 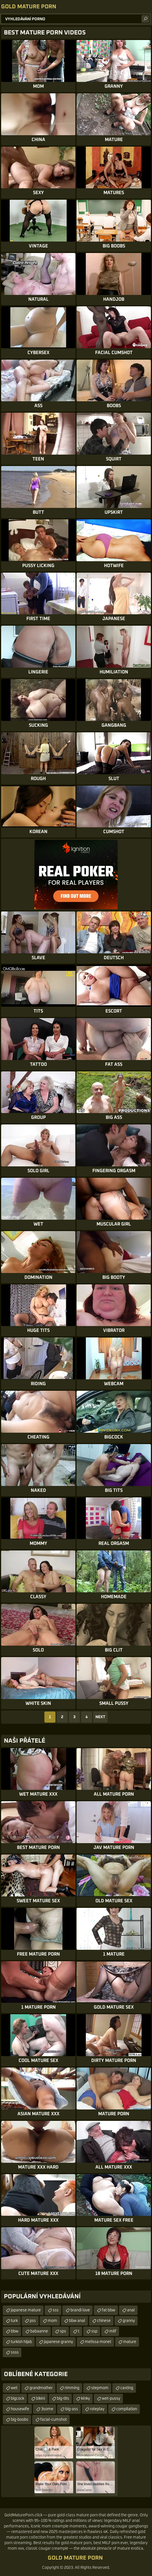 What do you see at coordinates (72, 2388) in the screenshot?
I see `rimming` at bounding box center [72, 2388].